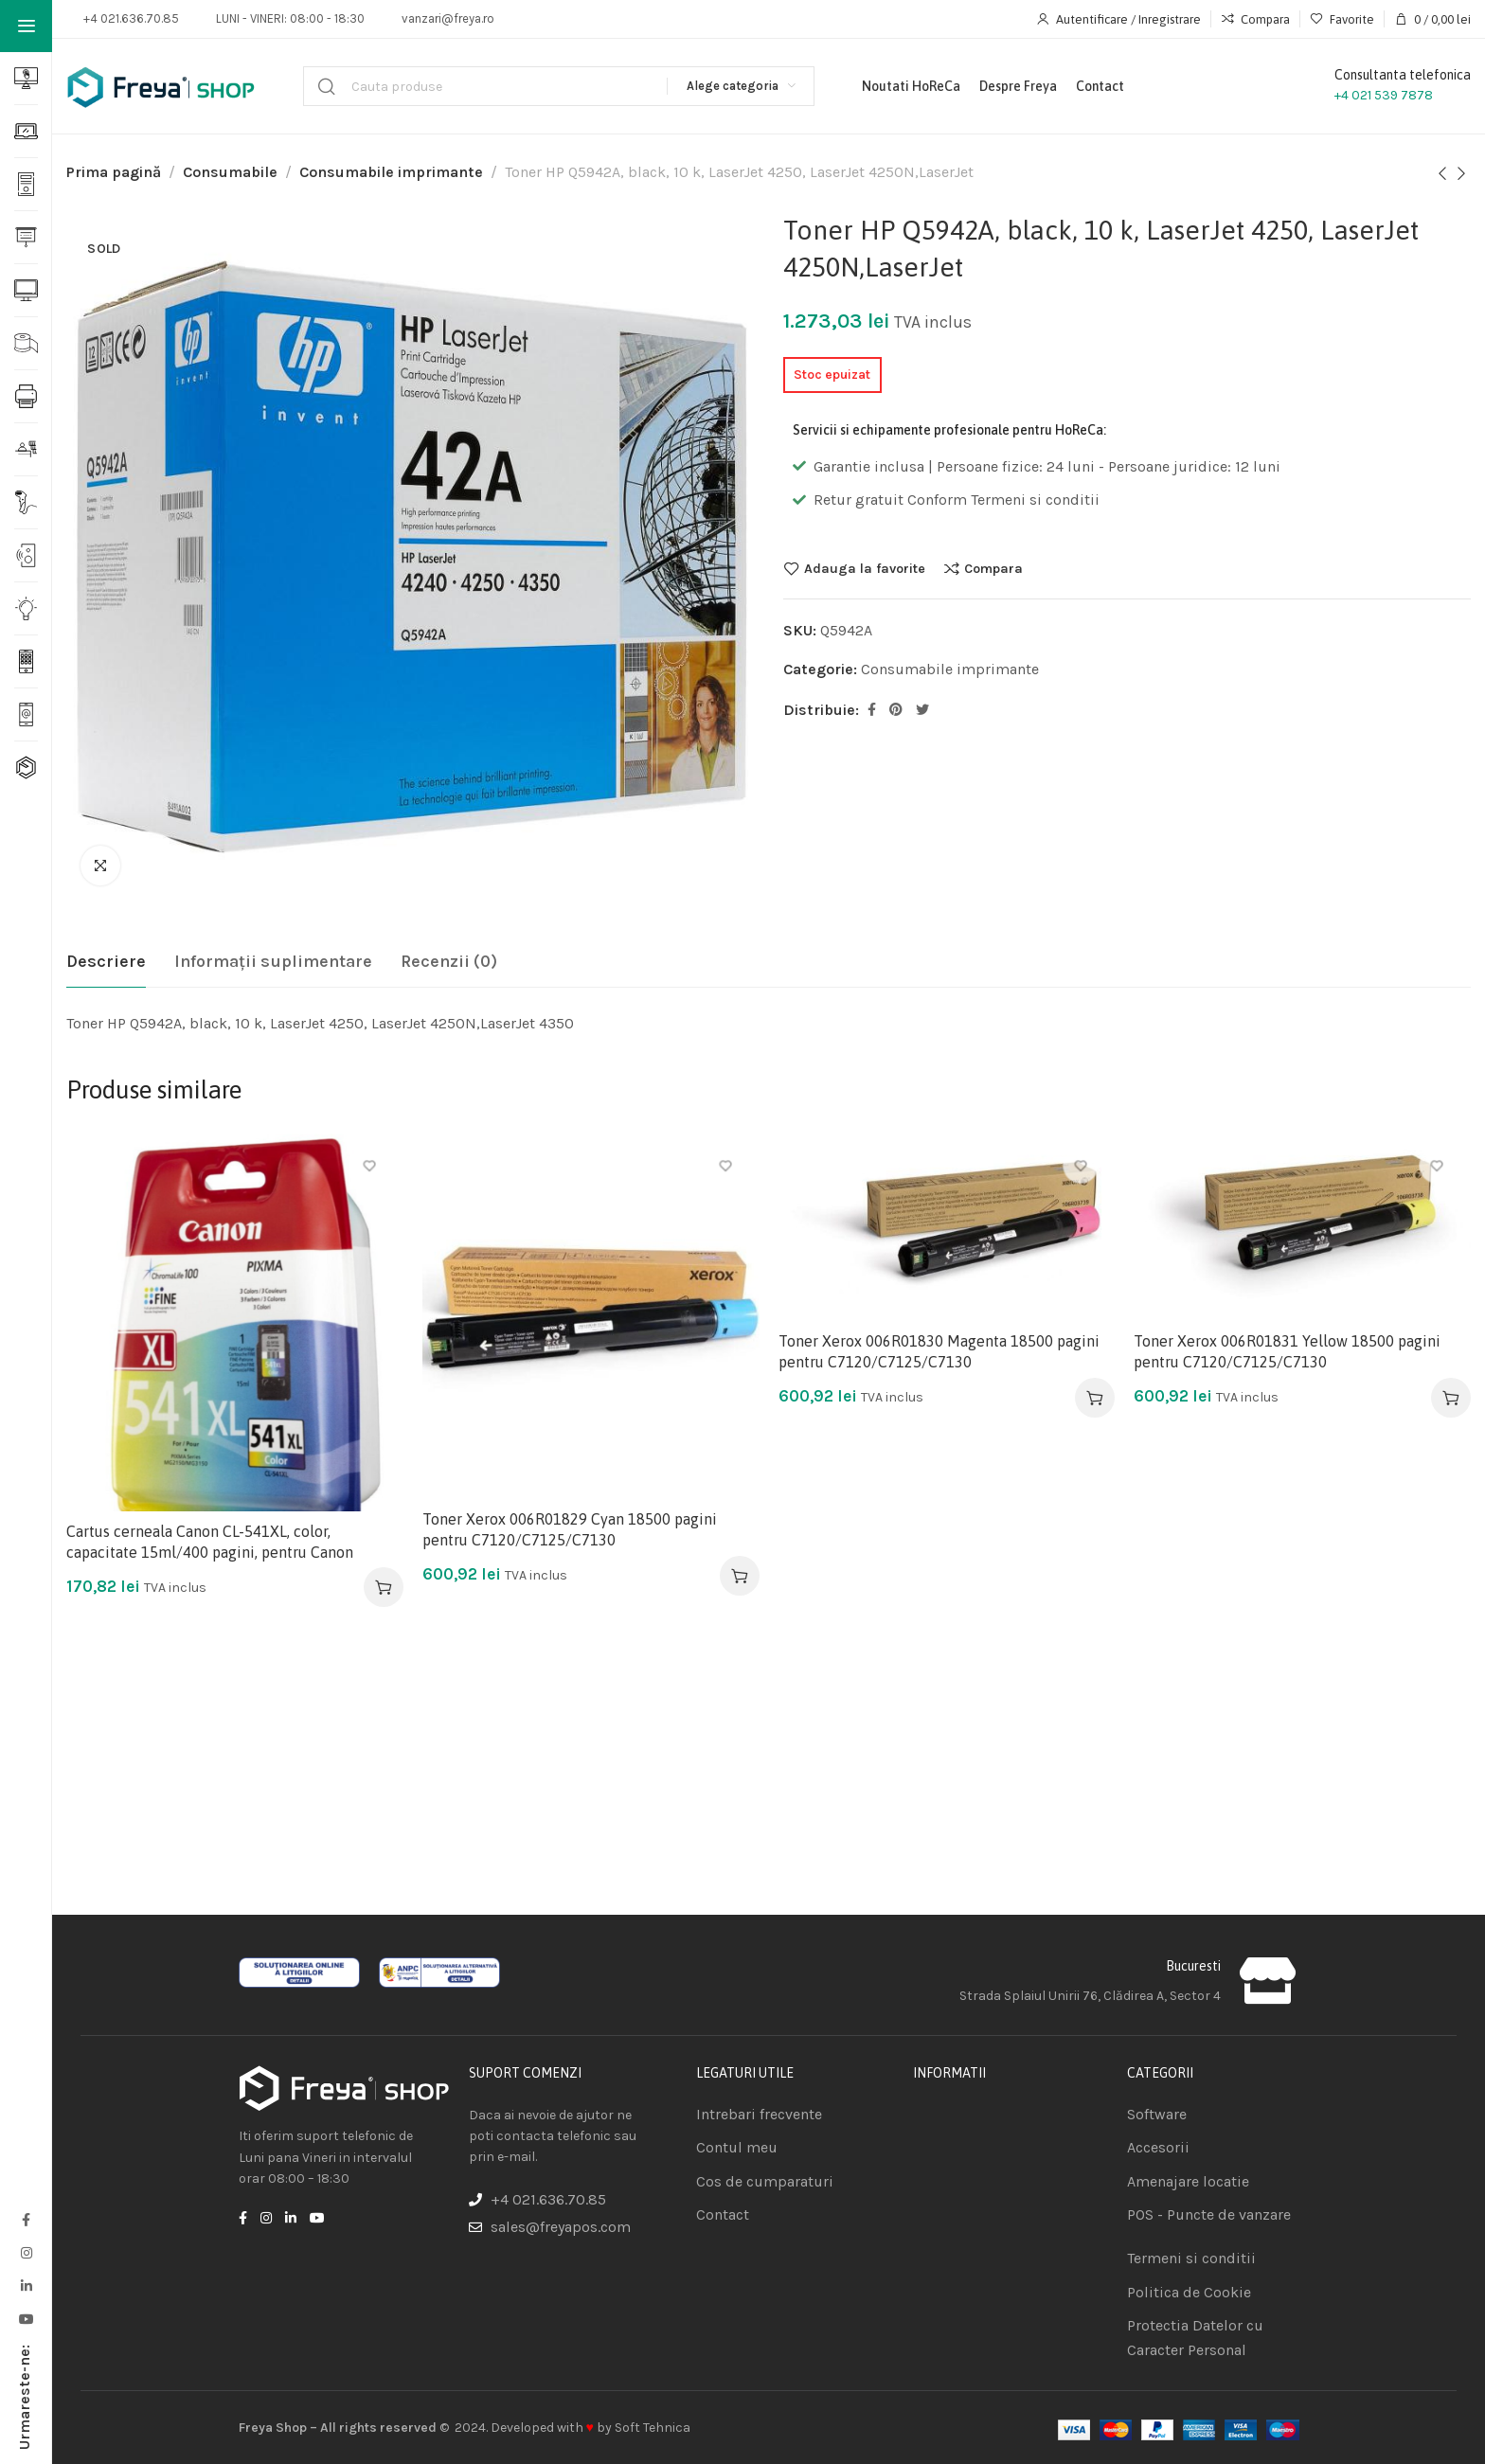 The image size is (1485, 2464). I want to click on Prima pagină, so click(113, 172).